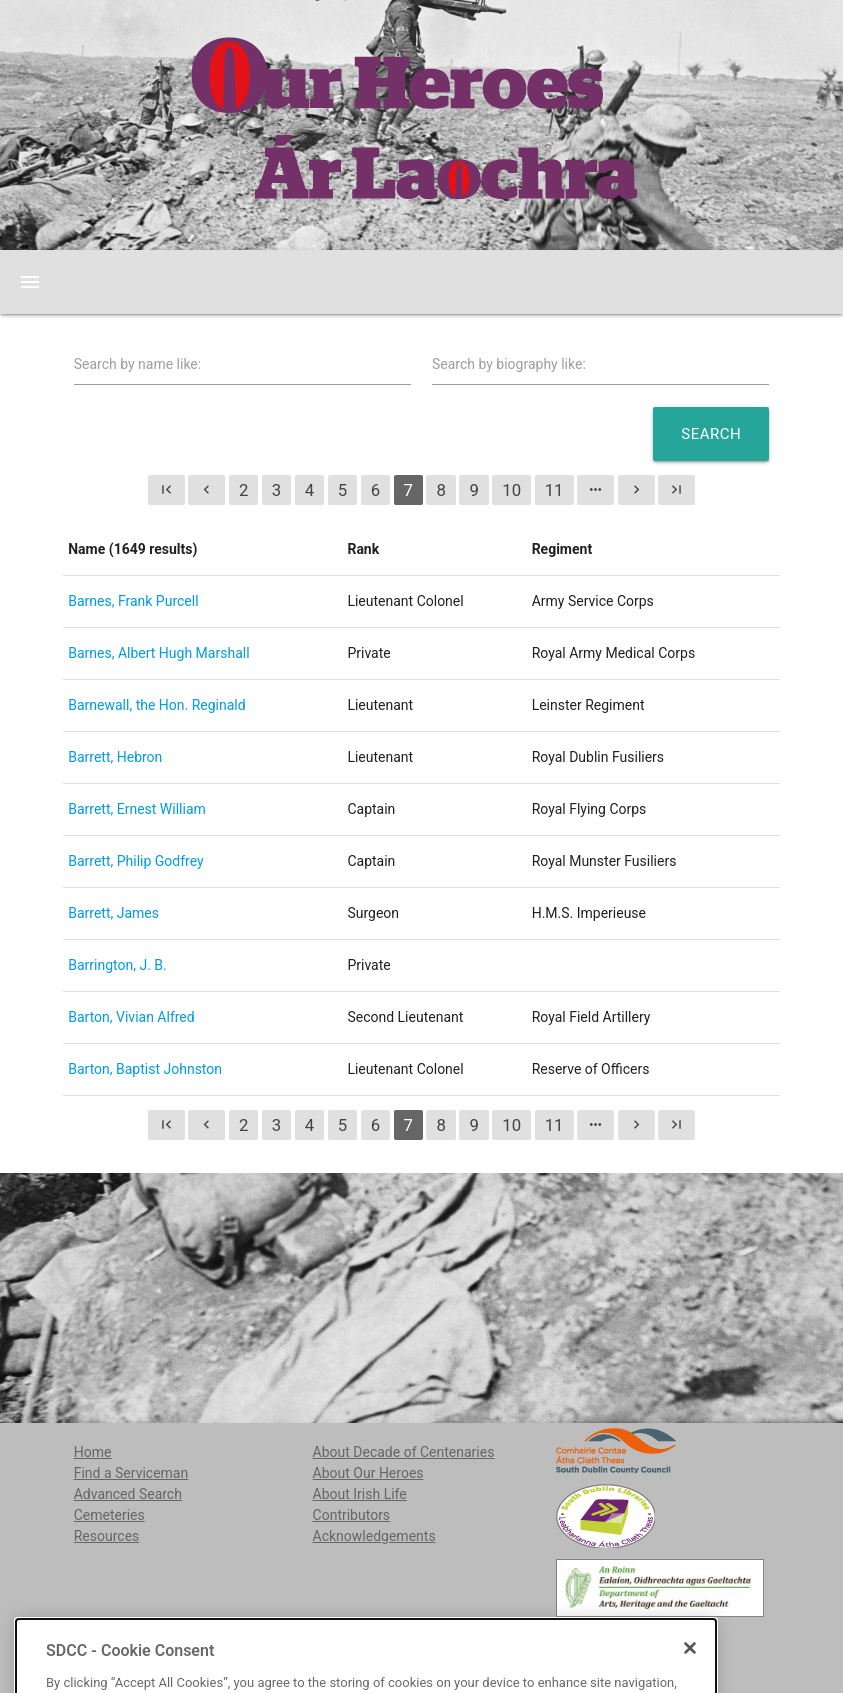 This screenshot has width=843, height=1693. I want to click on Cemeteries, so click(109, 1515).